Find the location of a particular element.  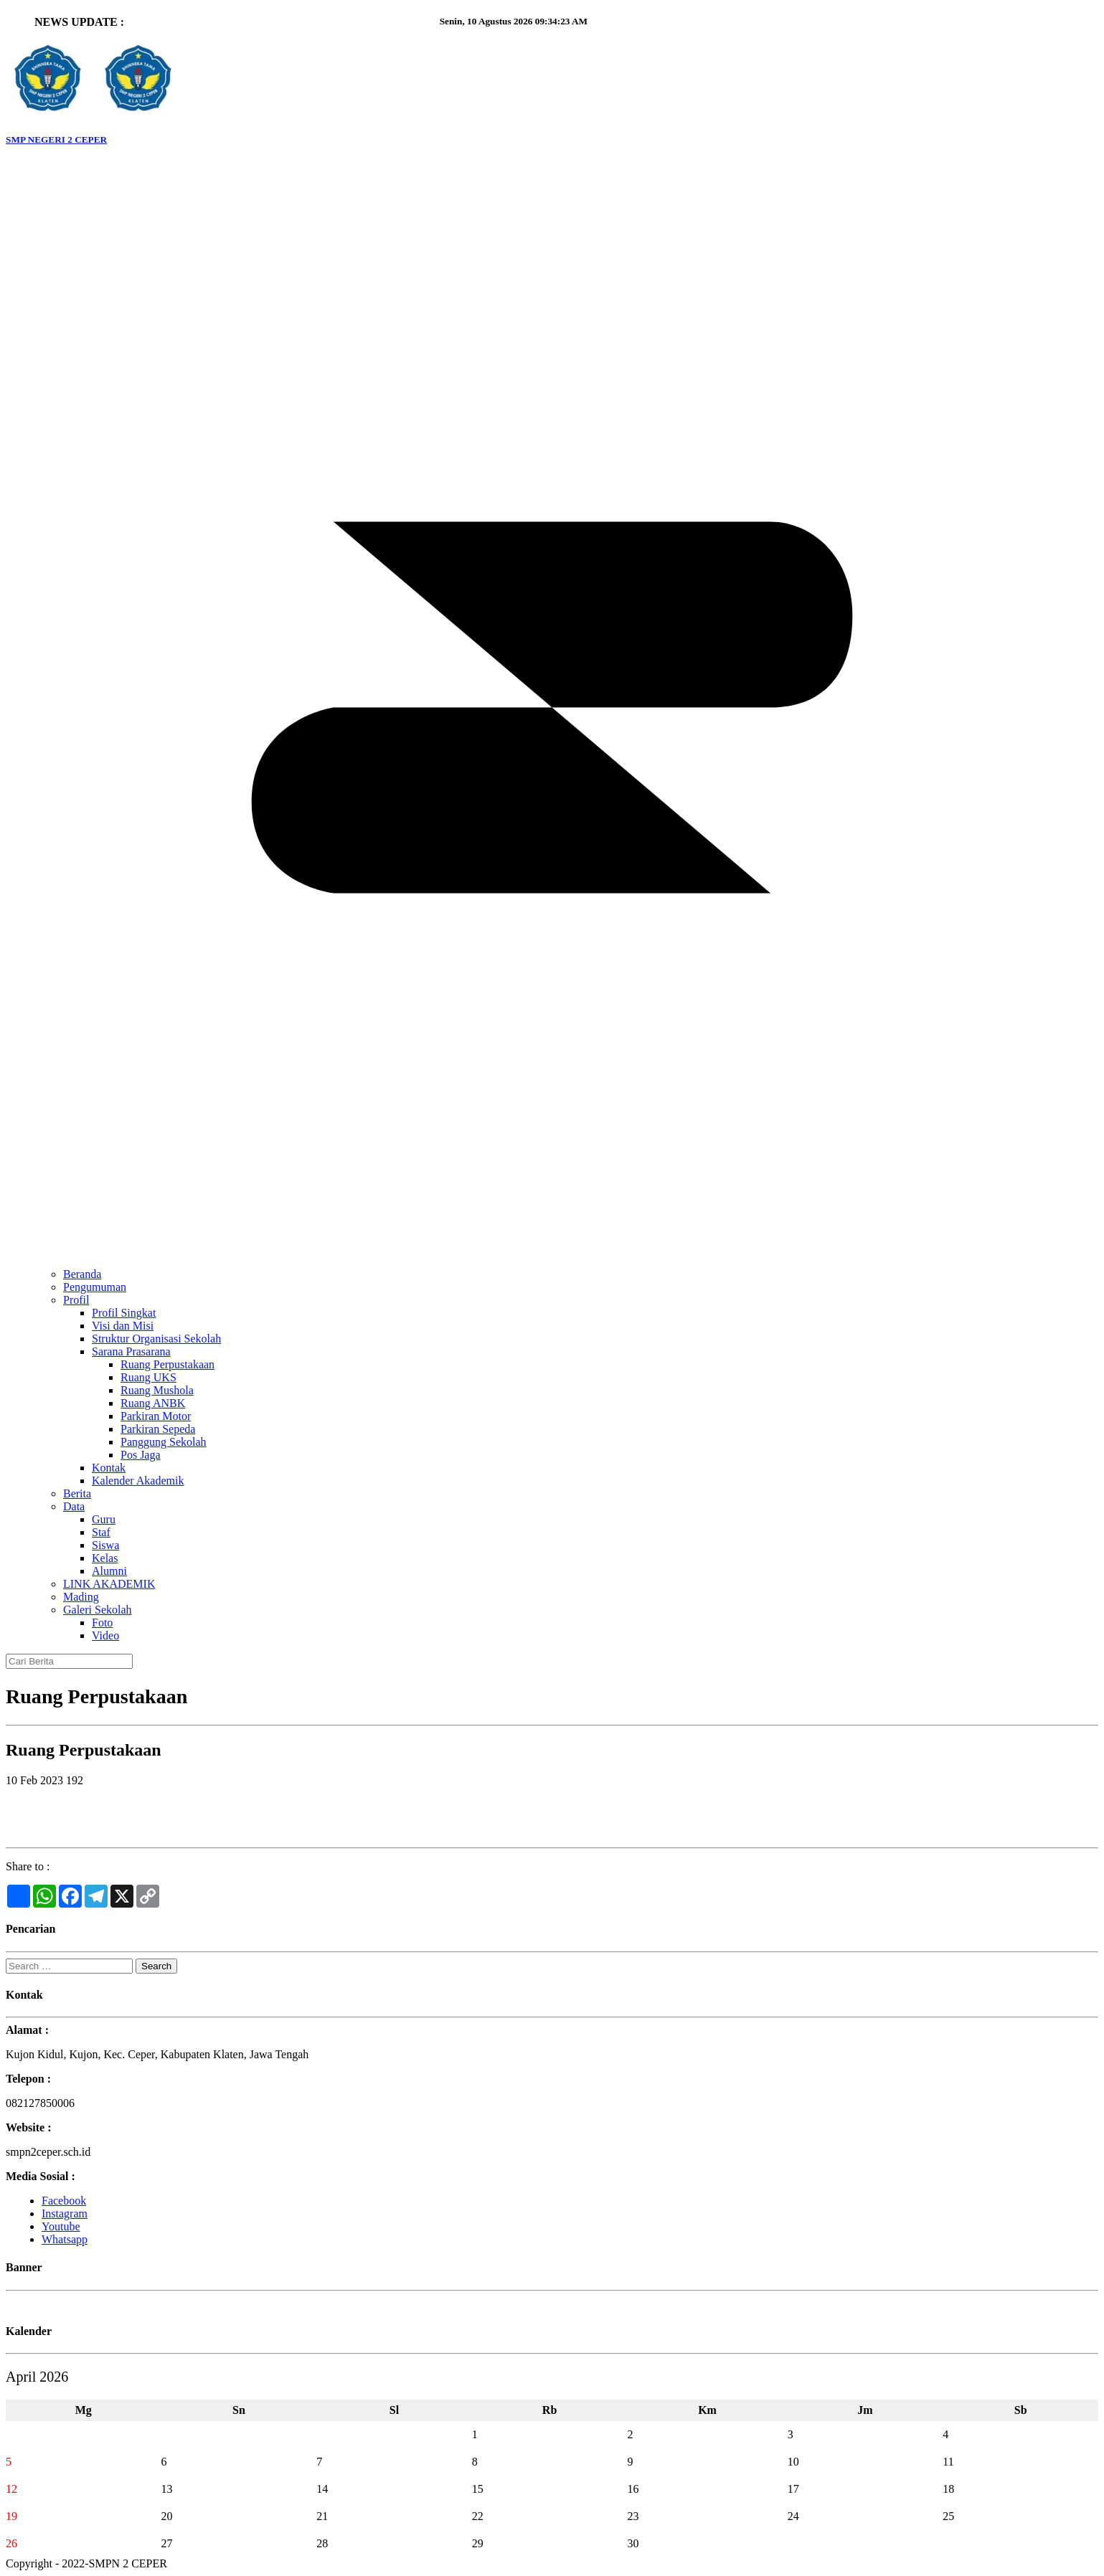

Profil is located at coordinates (76, 1300).